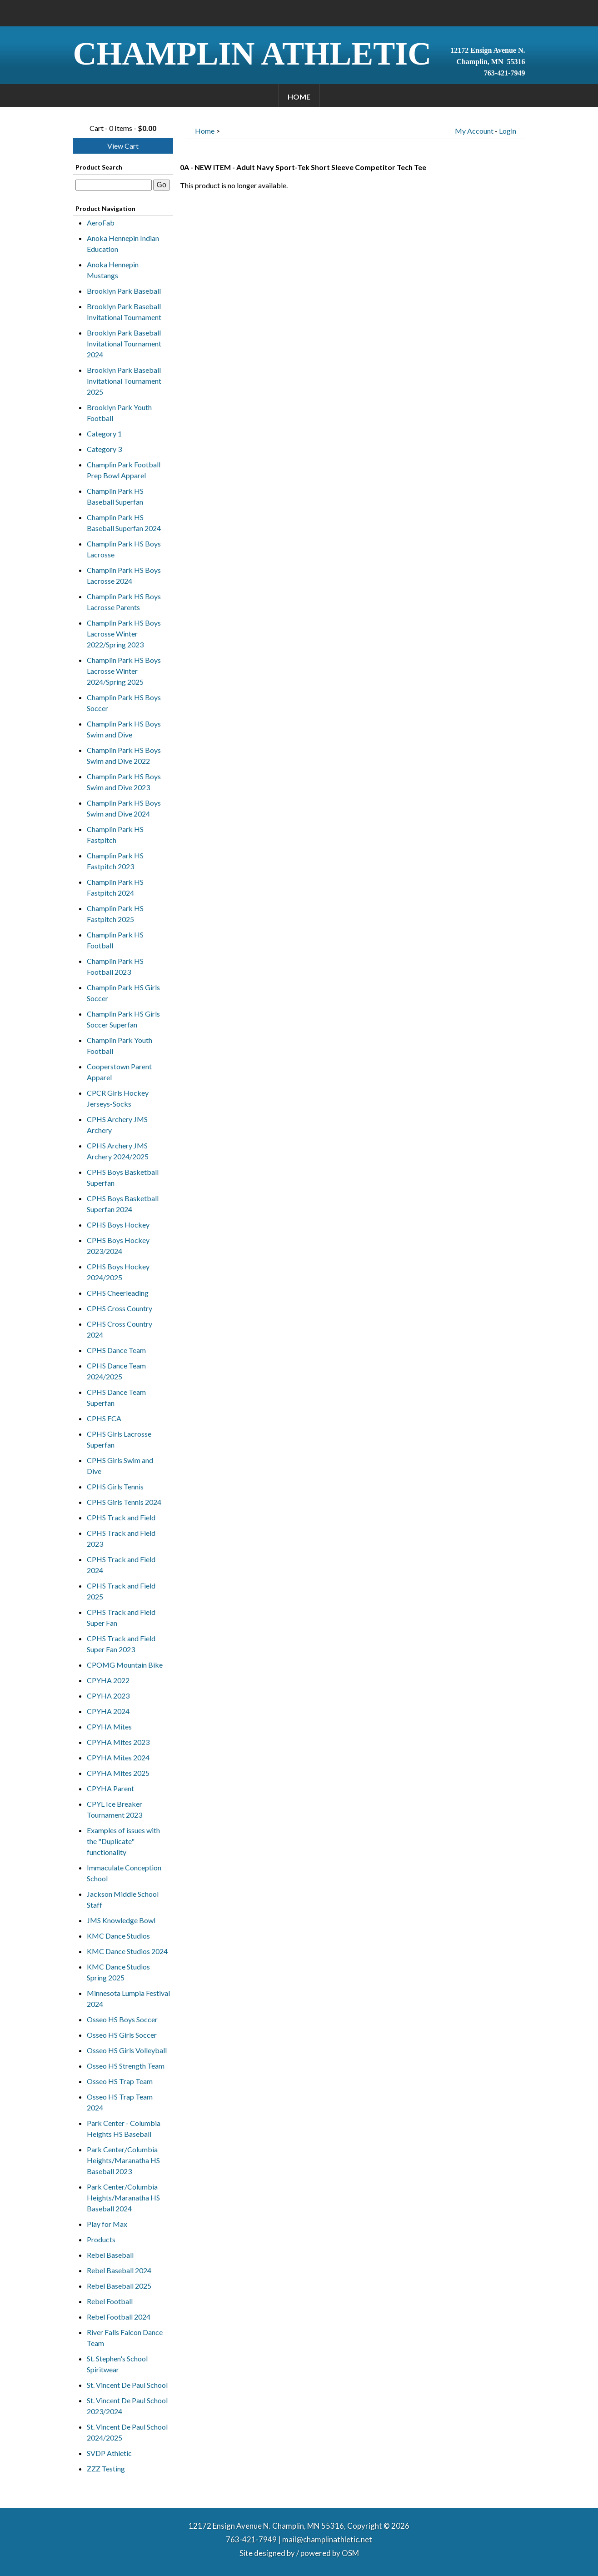 The image size is (598, 2576). I want to click on CPYHA 2023, so click(108, 1695).